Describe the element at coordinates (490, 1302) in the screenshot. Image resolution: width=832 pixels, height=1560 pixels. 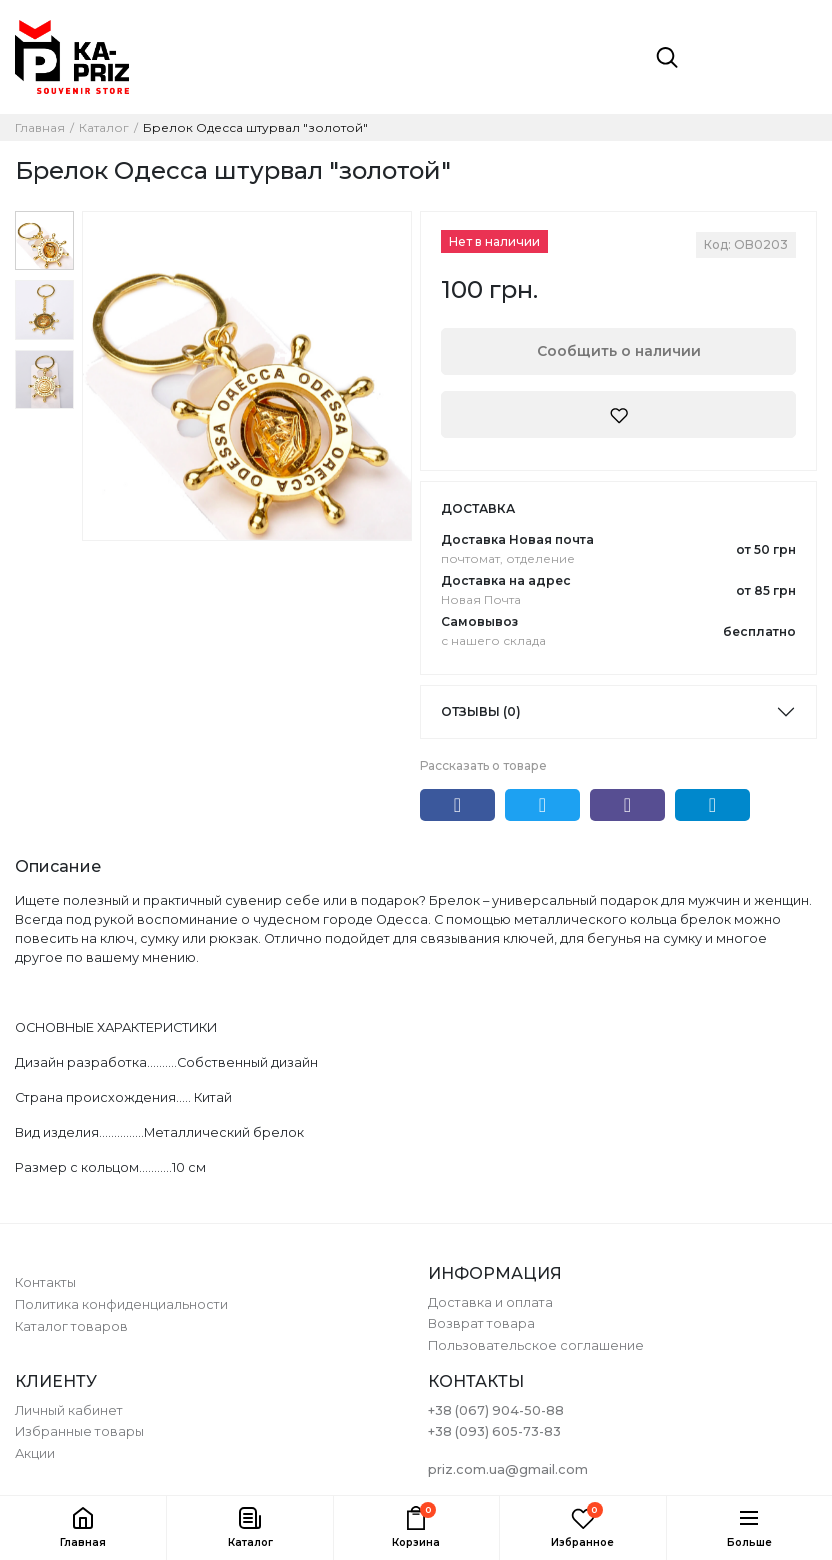
I see `Доставка и оплата` at that location.